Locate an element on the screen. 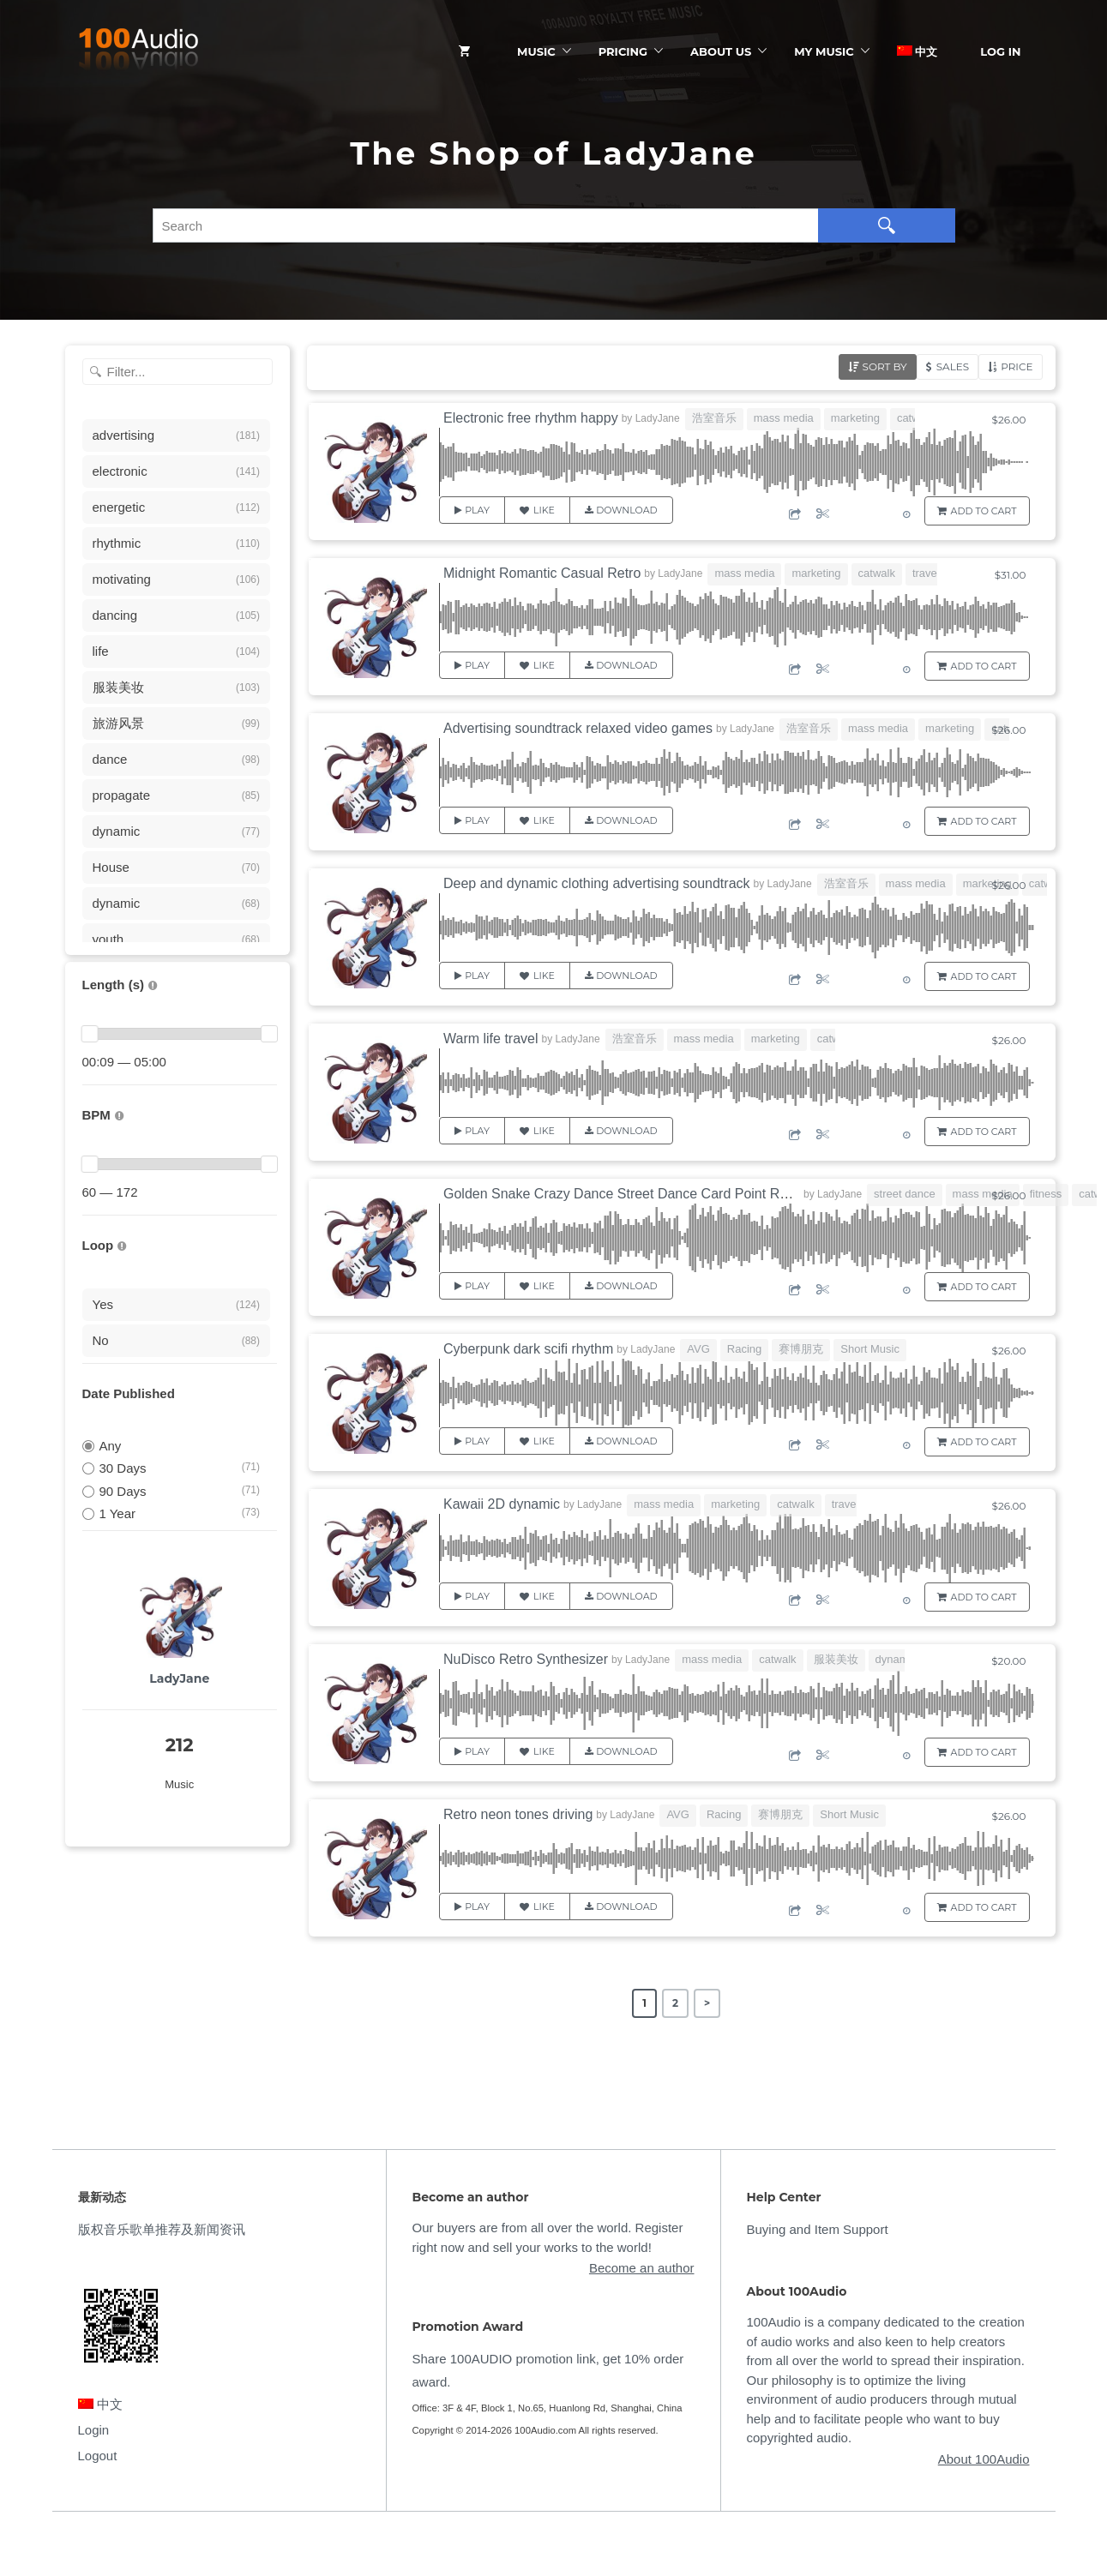 Image resolution: width=1107 pixels, height=2576 pixels. Warm life travel is located at coordinates (490, 1038).